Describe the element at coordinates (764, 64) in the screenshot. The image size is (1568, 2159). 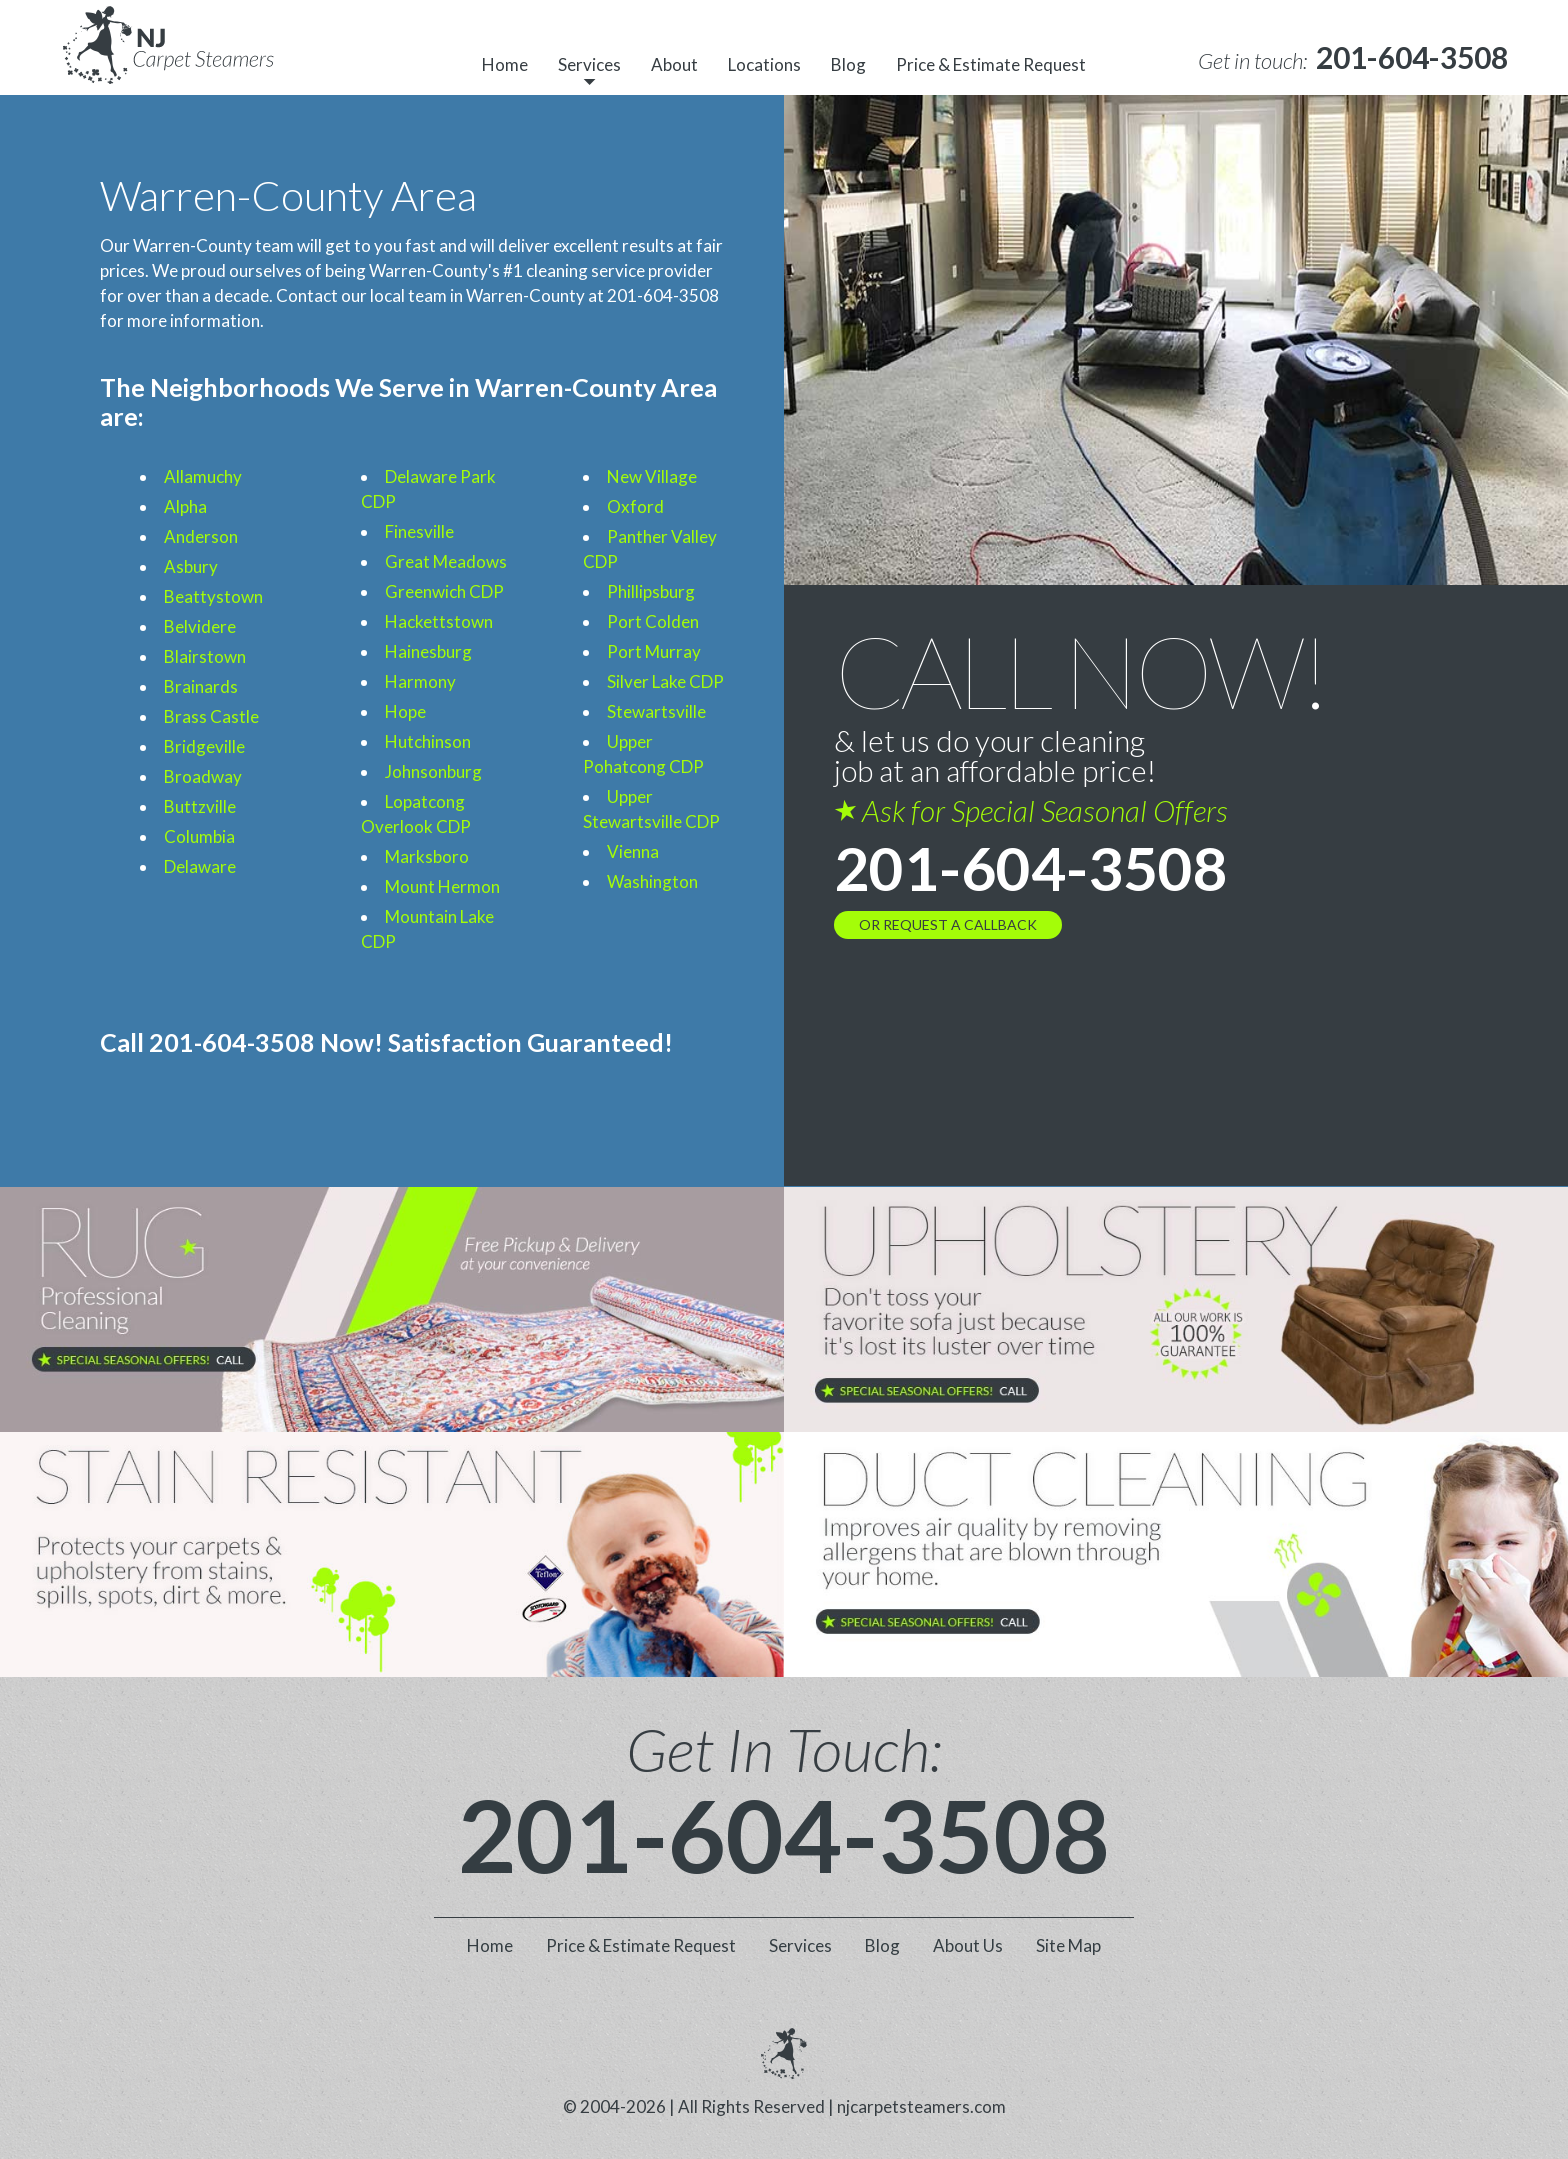
I see `Locations` at that location.